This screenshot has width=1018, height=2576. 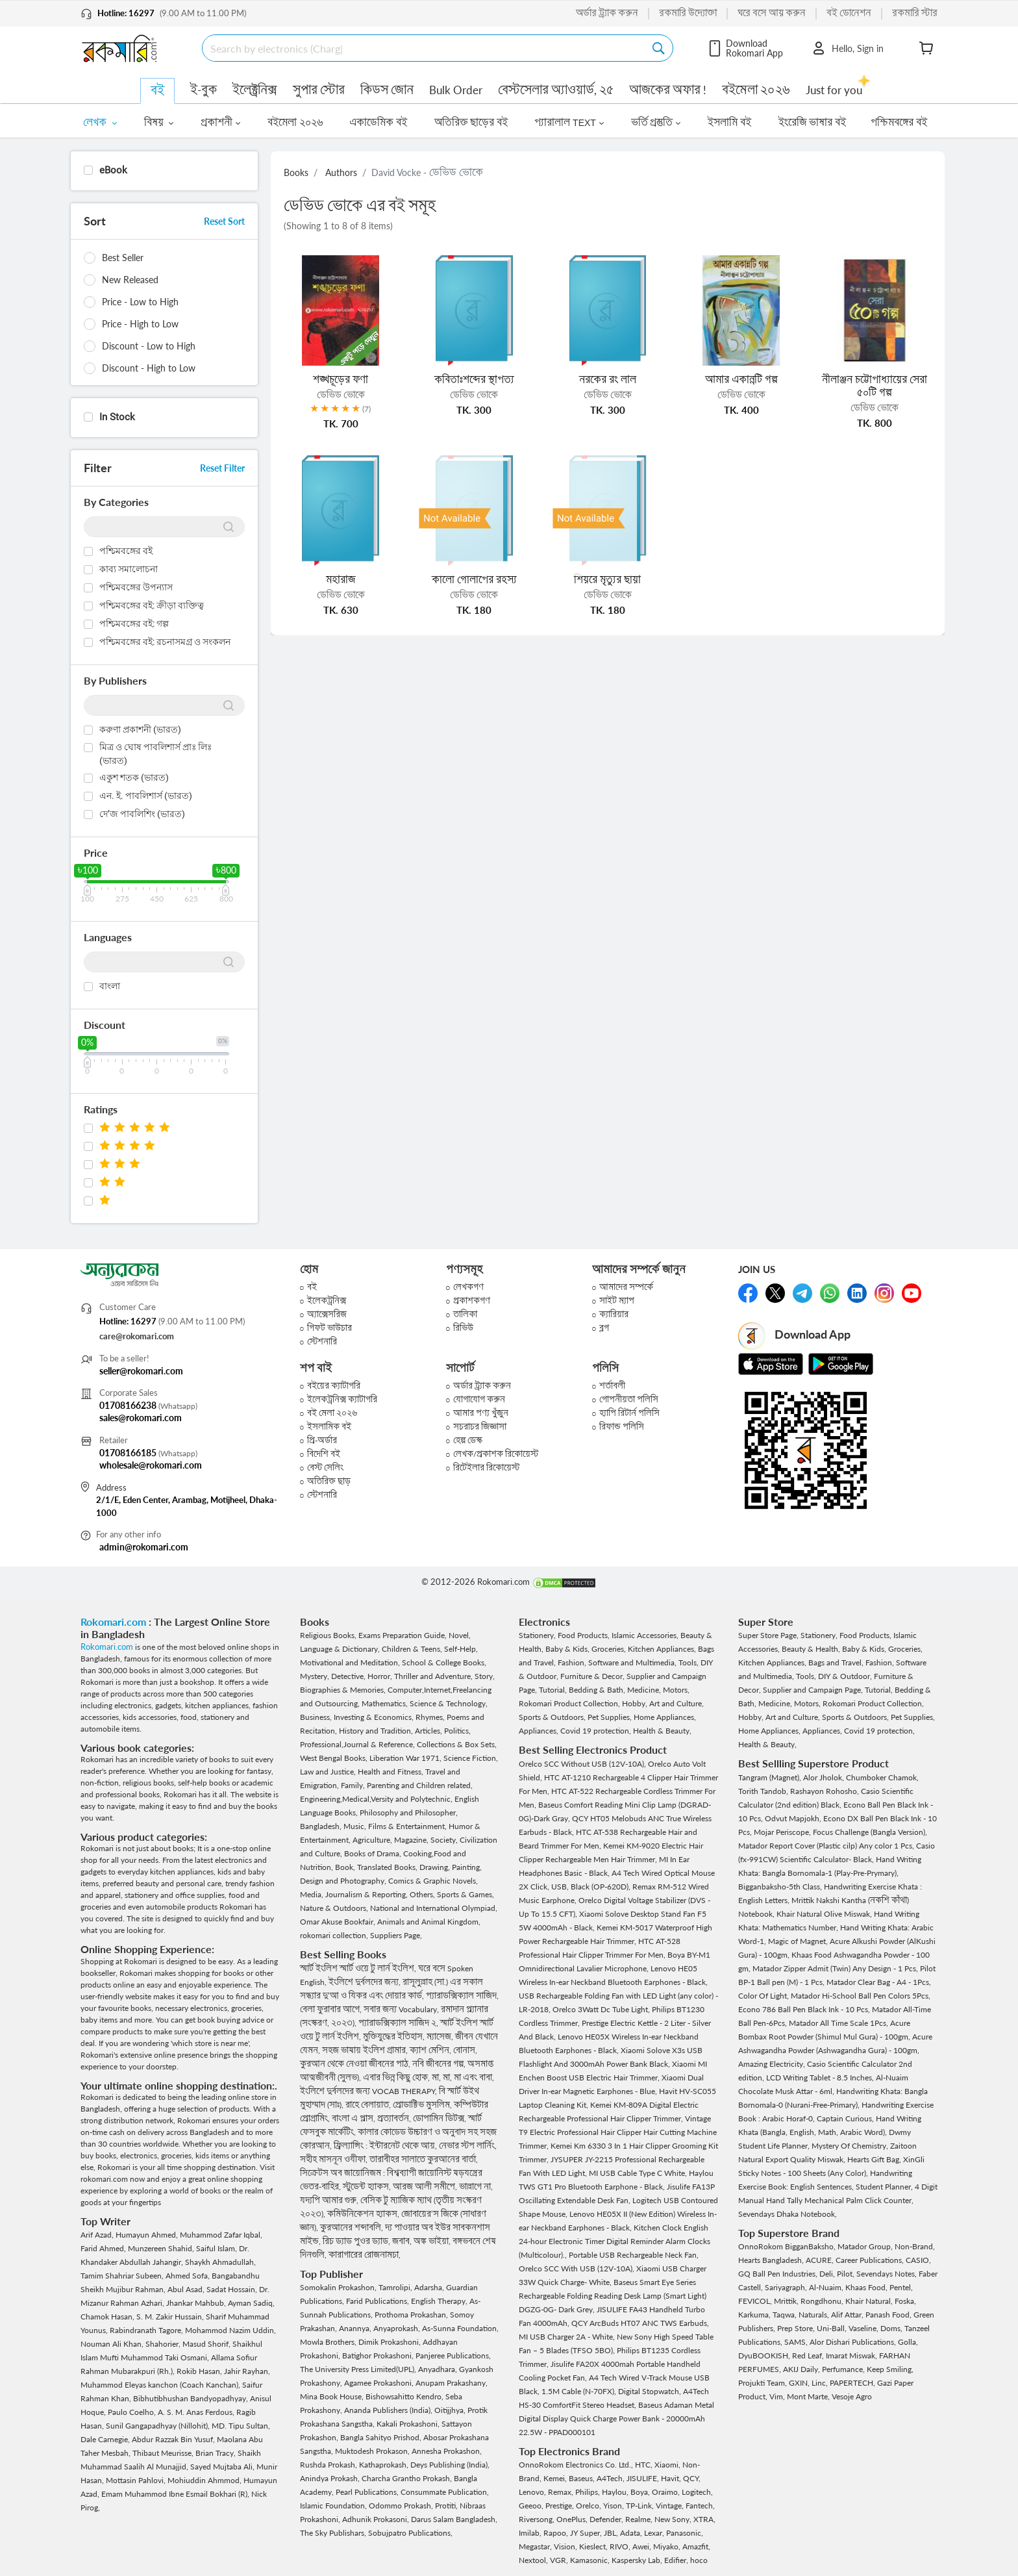 I want to click on Tamrolipi,, so click(x=396, y=2287).